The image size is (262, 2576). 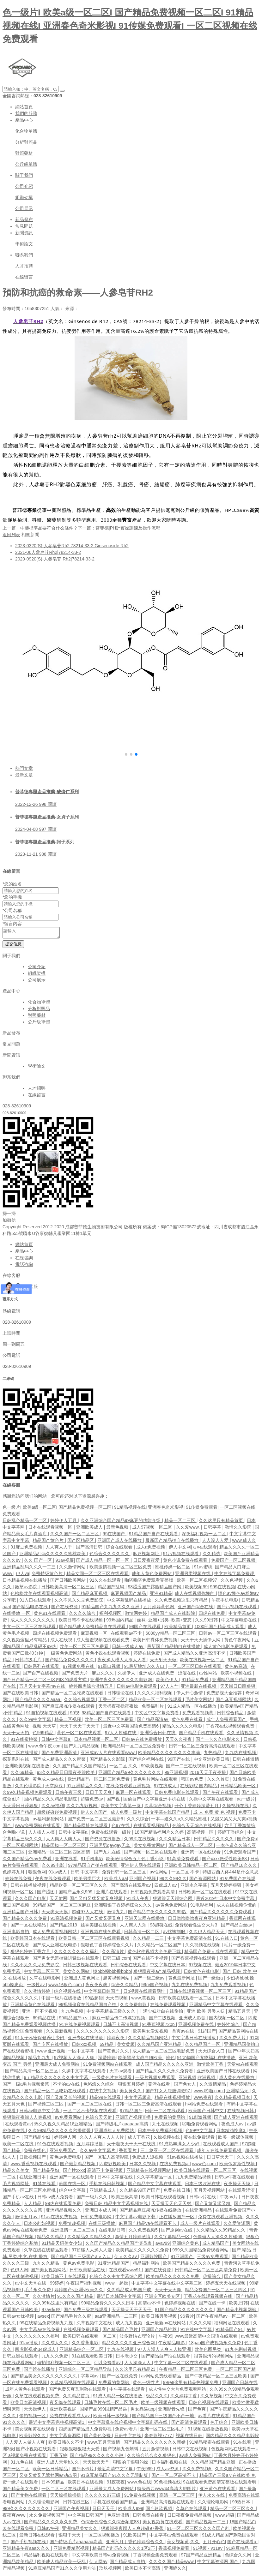 I want to click on 日韩免费在线看, so click(x=149, y=2516).